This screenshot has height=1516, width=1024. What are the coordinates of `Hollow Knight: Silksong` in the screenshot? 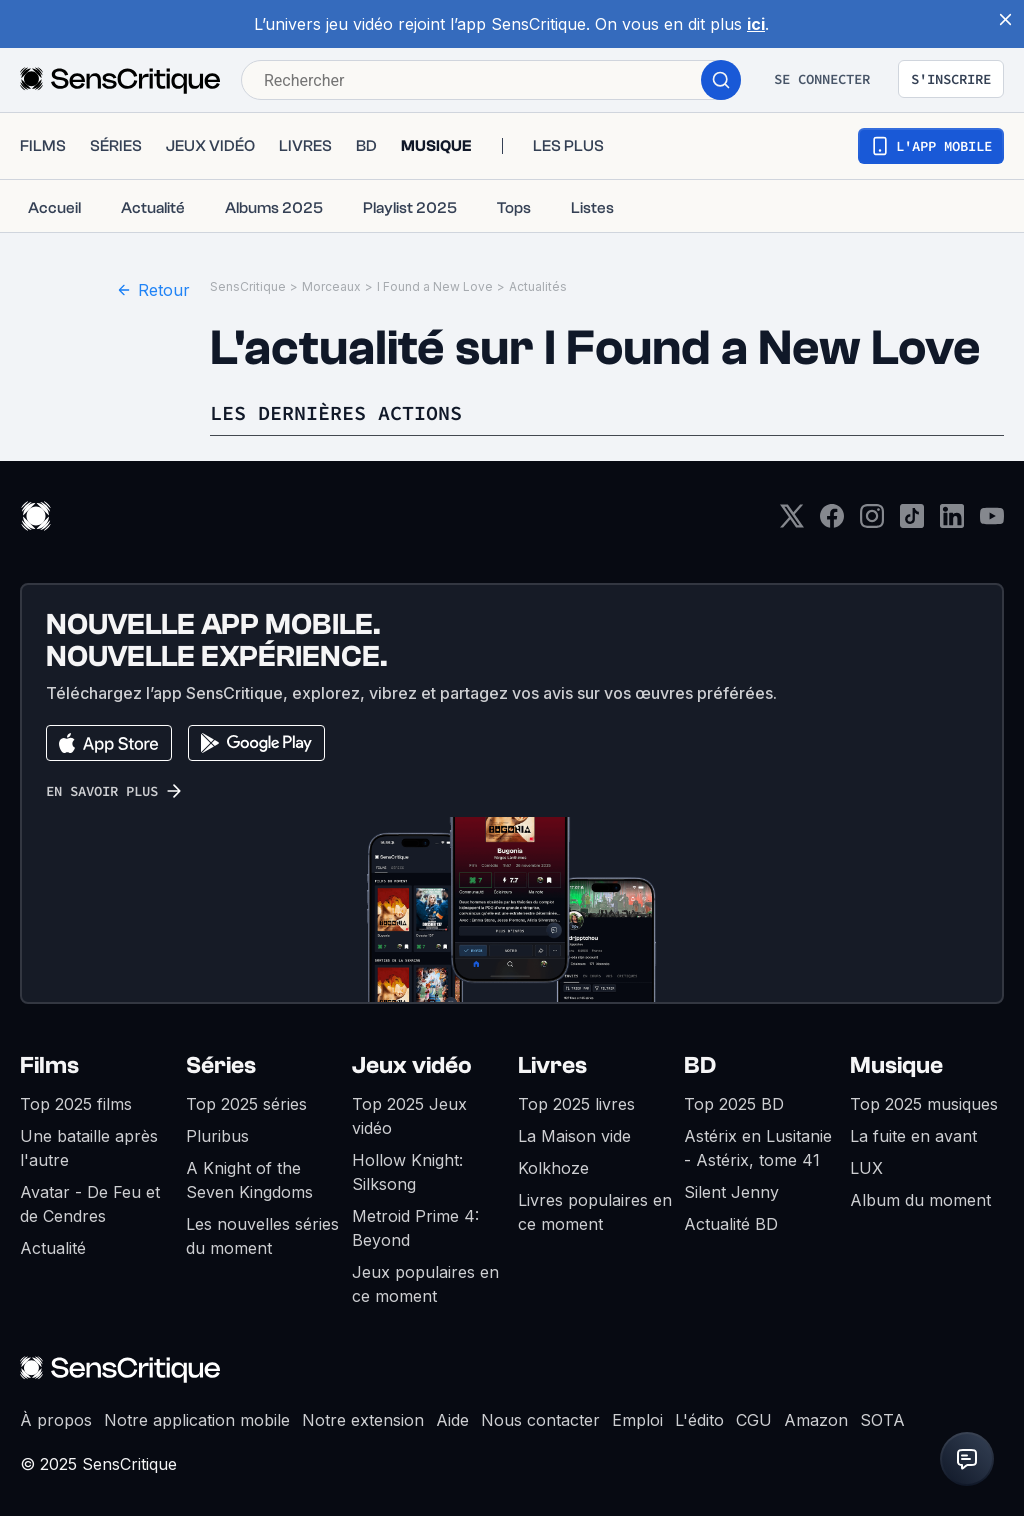 It's located at (407, 1172).